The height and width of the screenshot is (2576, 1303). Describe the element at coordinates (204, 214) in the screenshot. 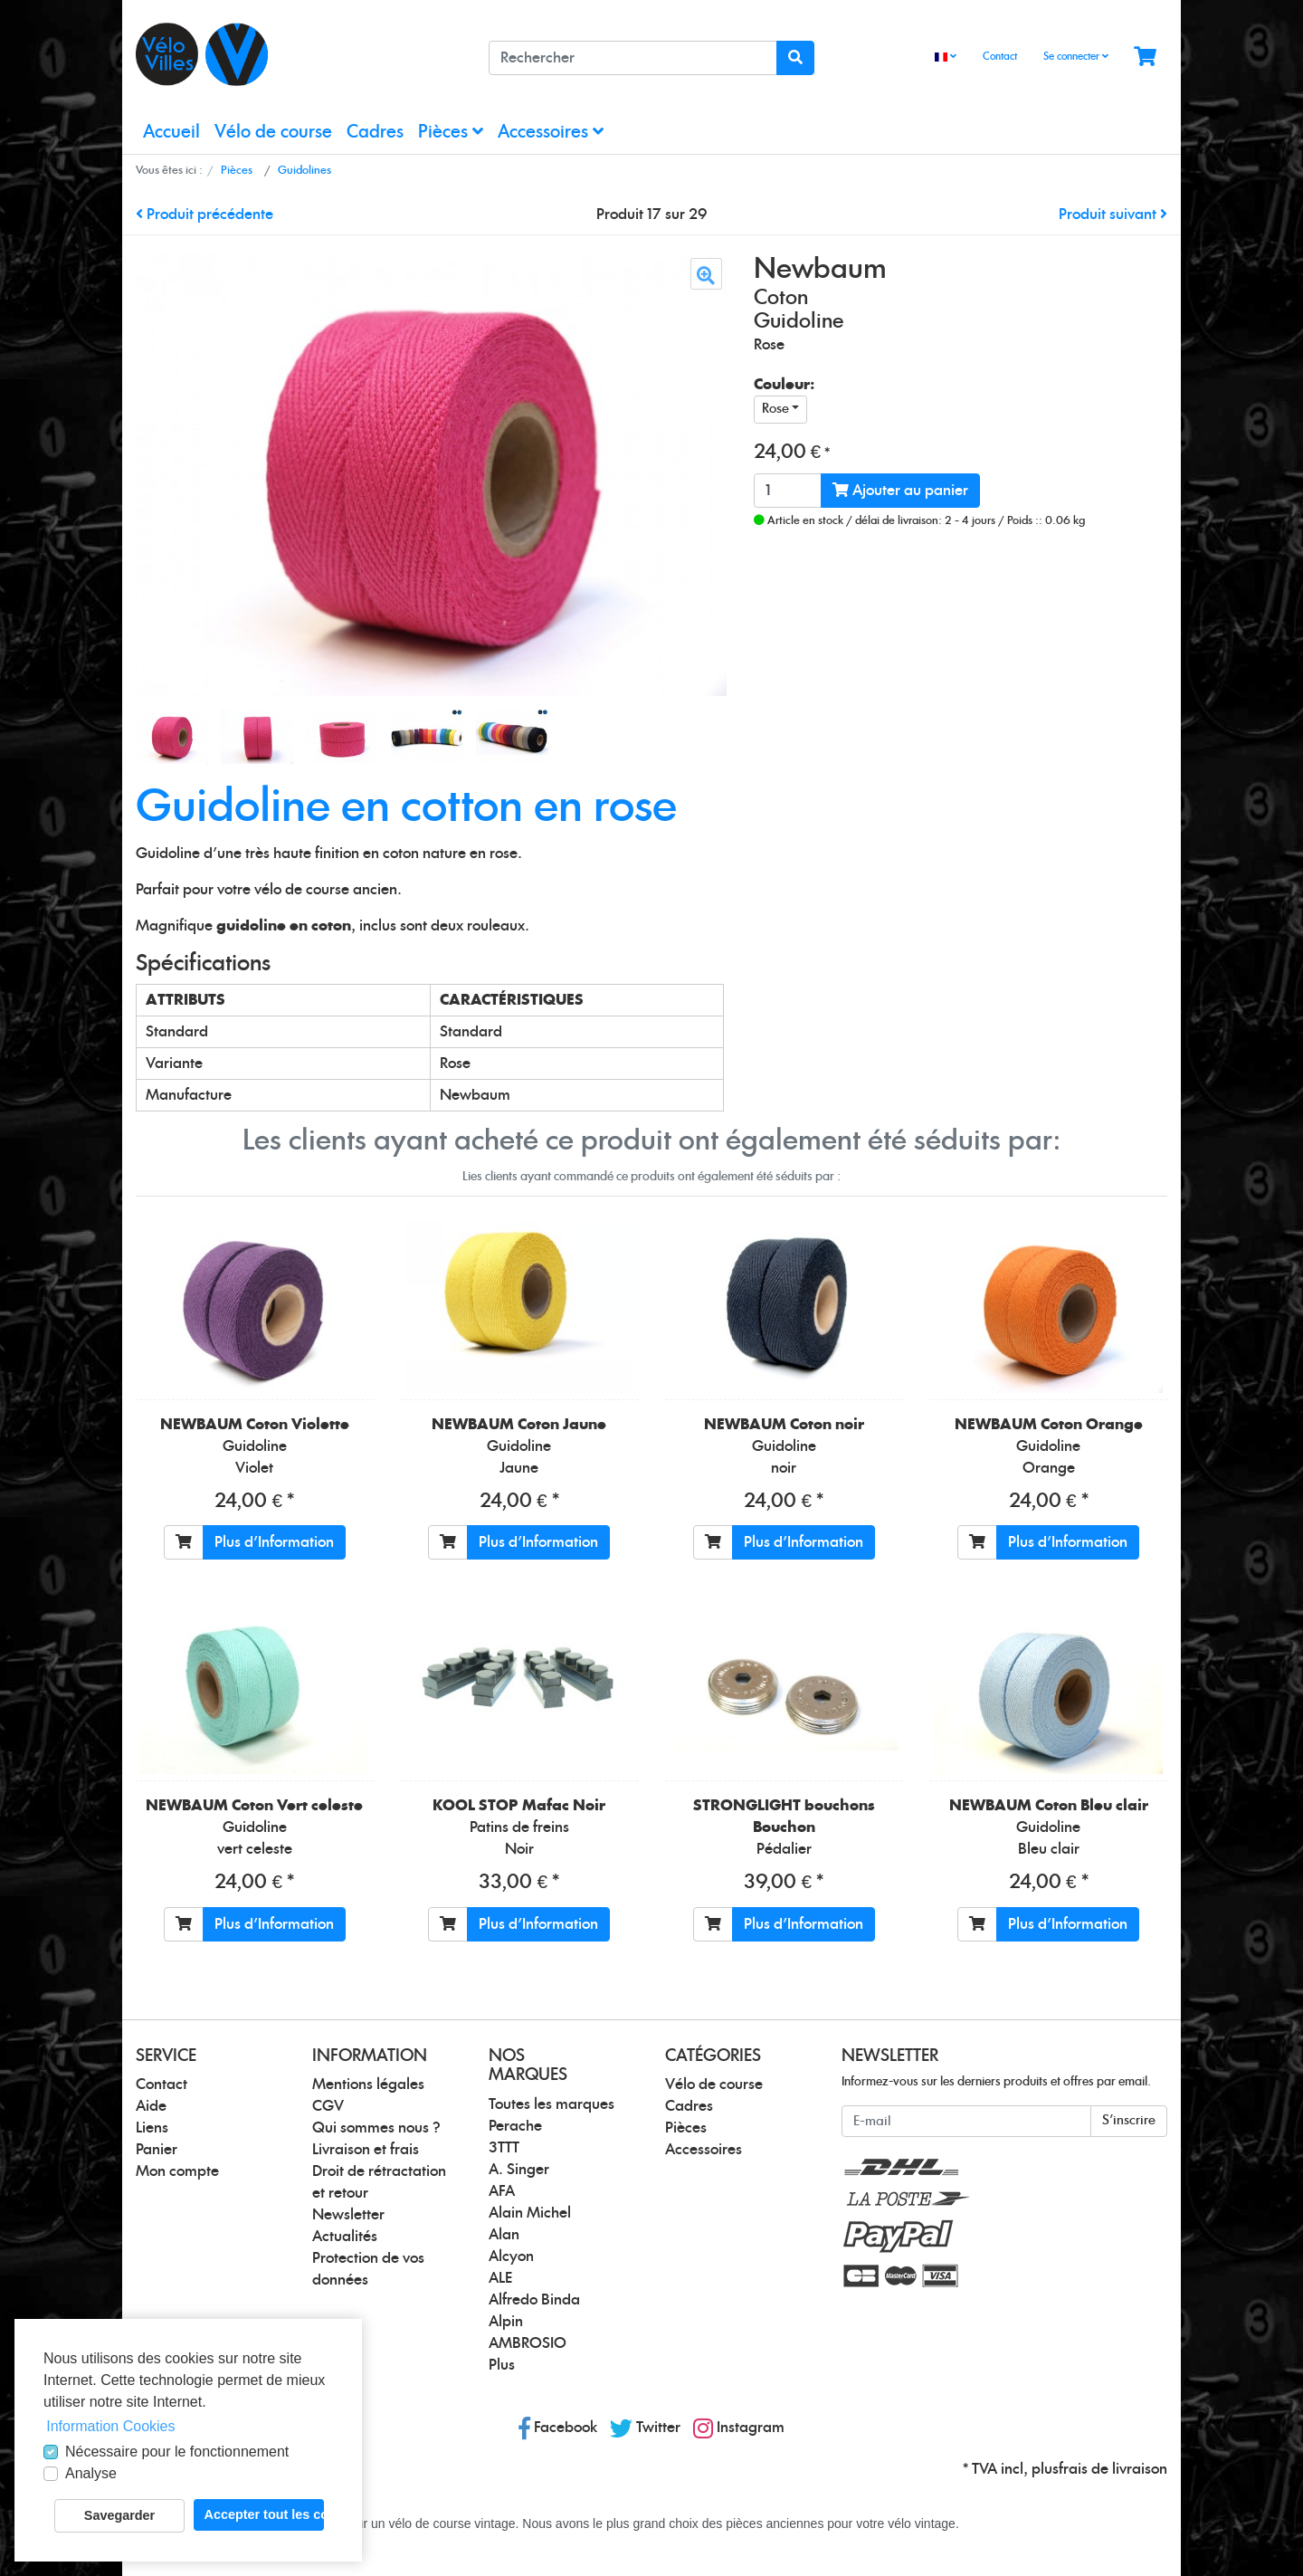

I see `Produit précédente` at that location.